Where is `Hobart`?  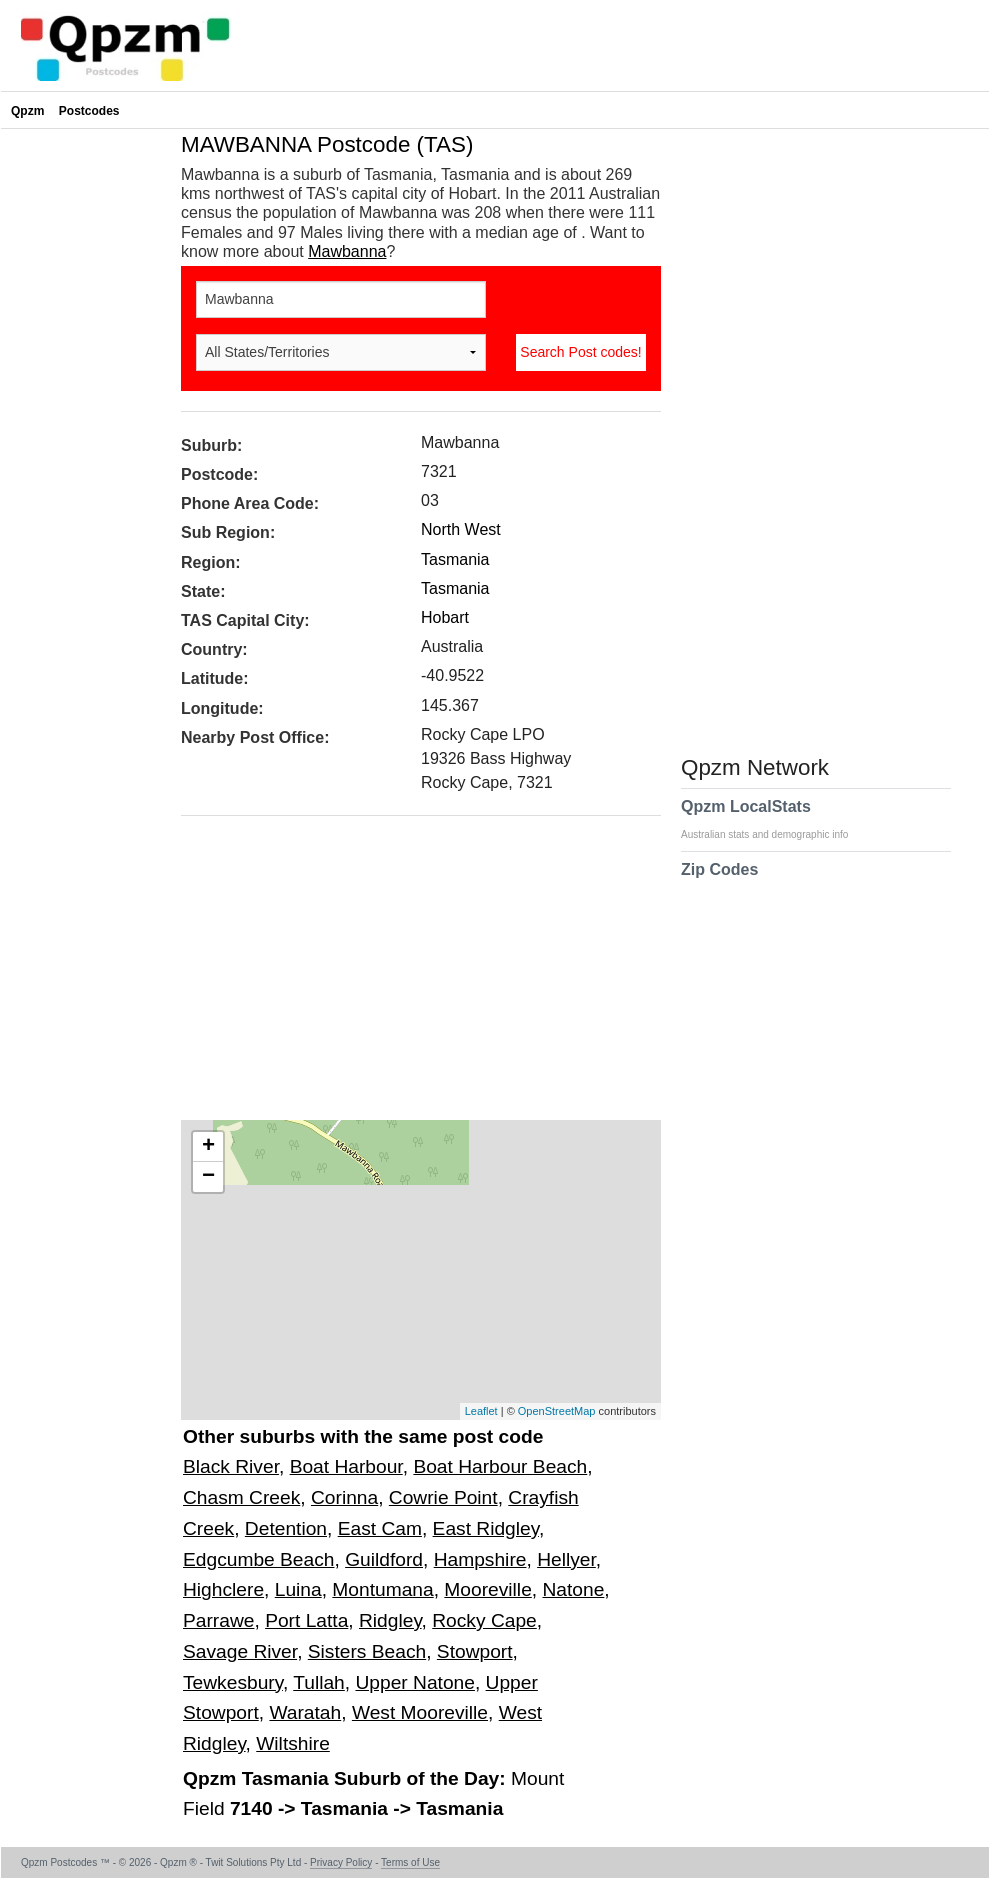 Hobart is located at coordinates (445, 617).